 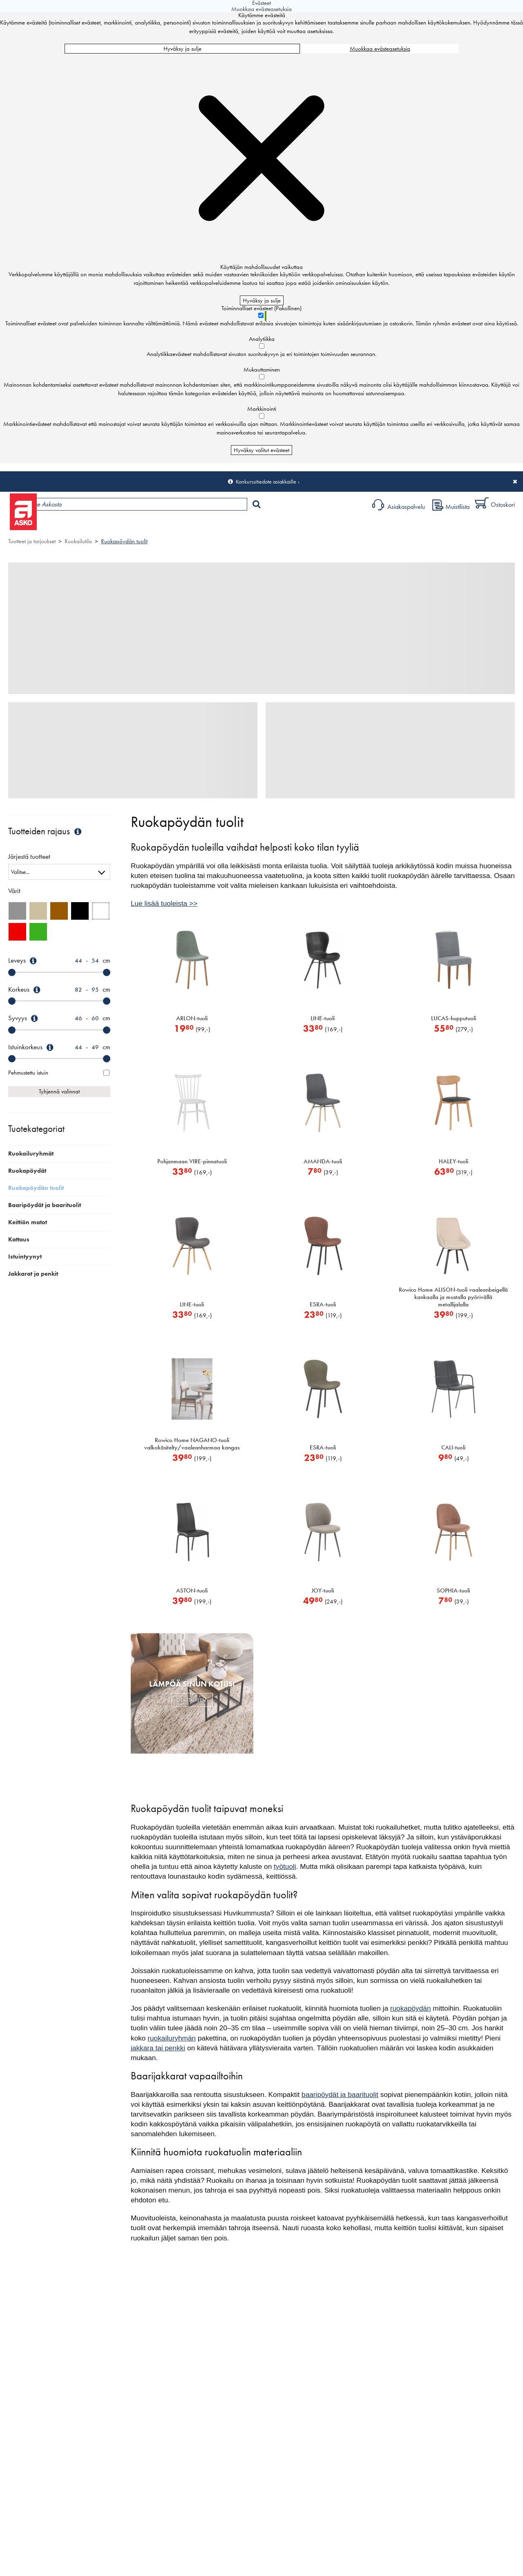 I want to click on ARLON-tuoli, so click(x=192, y=1018).